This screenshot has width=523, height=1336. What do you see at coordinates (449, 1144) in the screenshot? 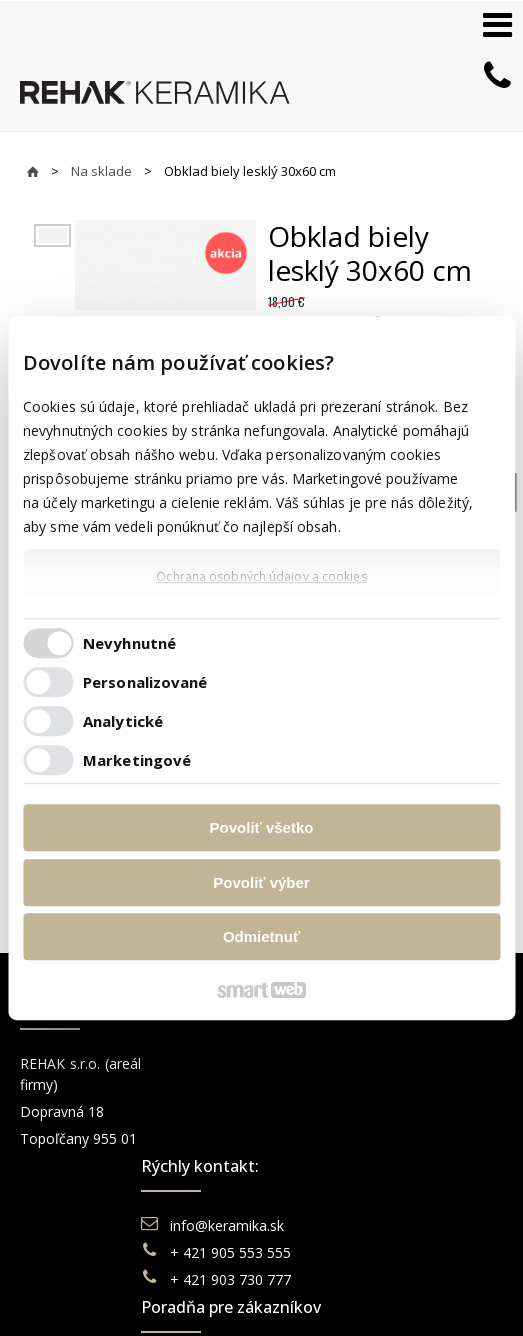
I see `Pinterest` at bounding box center [449, 1144].